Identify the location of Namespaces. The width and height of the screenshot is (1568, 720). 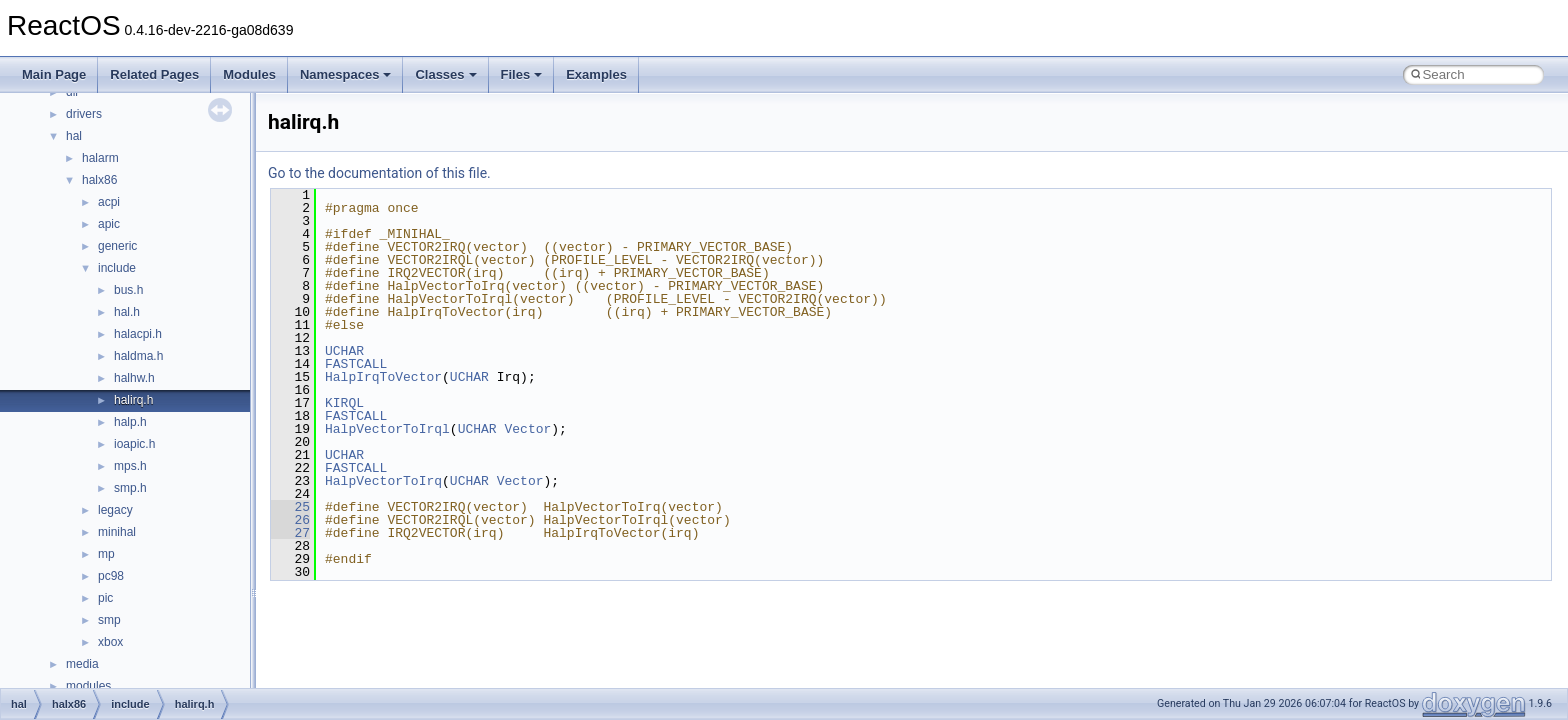
(346, 74).